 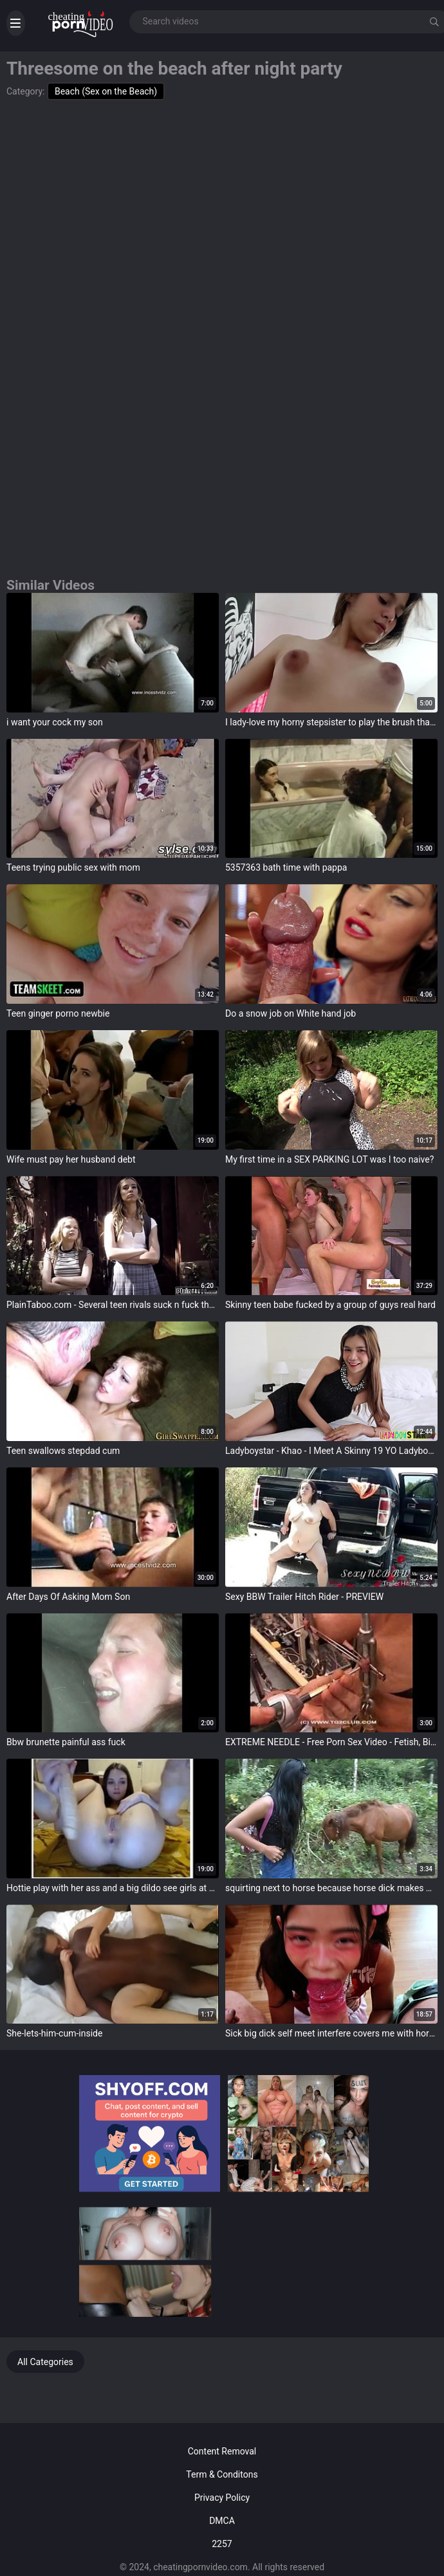 What do you see at coordinates (331, 2033) in the screenshot?
I see `Sick big dick self meet interfere covers me with horse load of cum` at bounding box center [331, 2033].